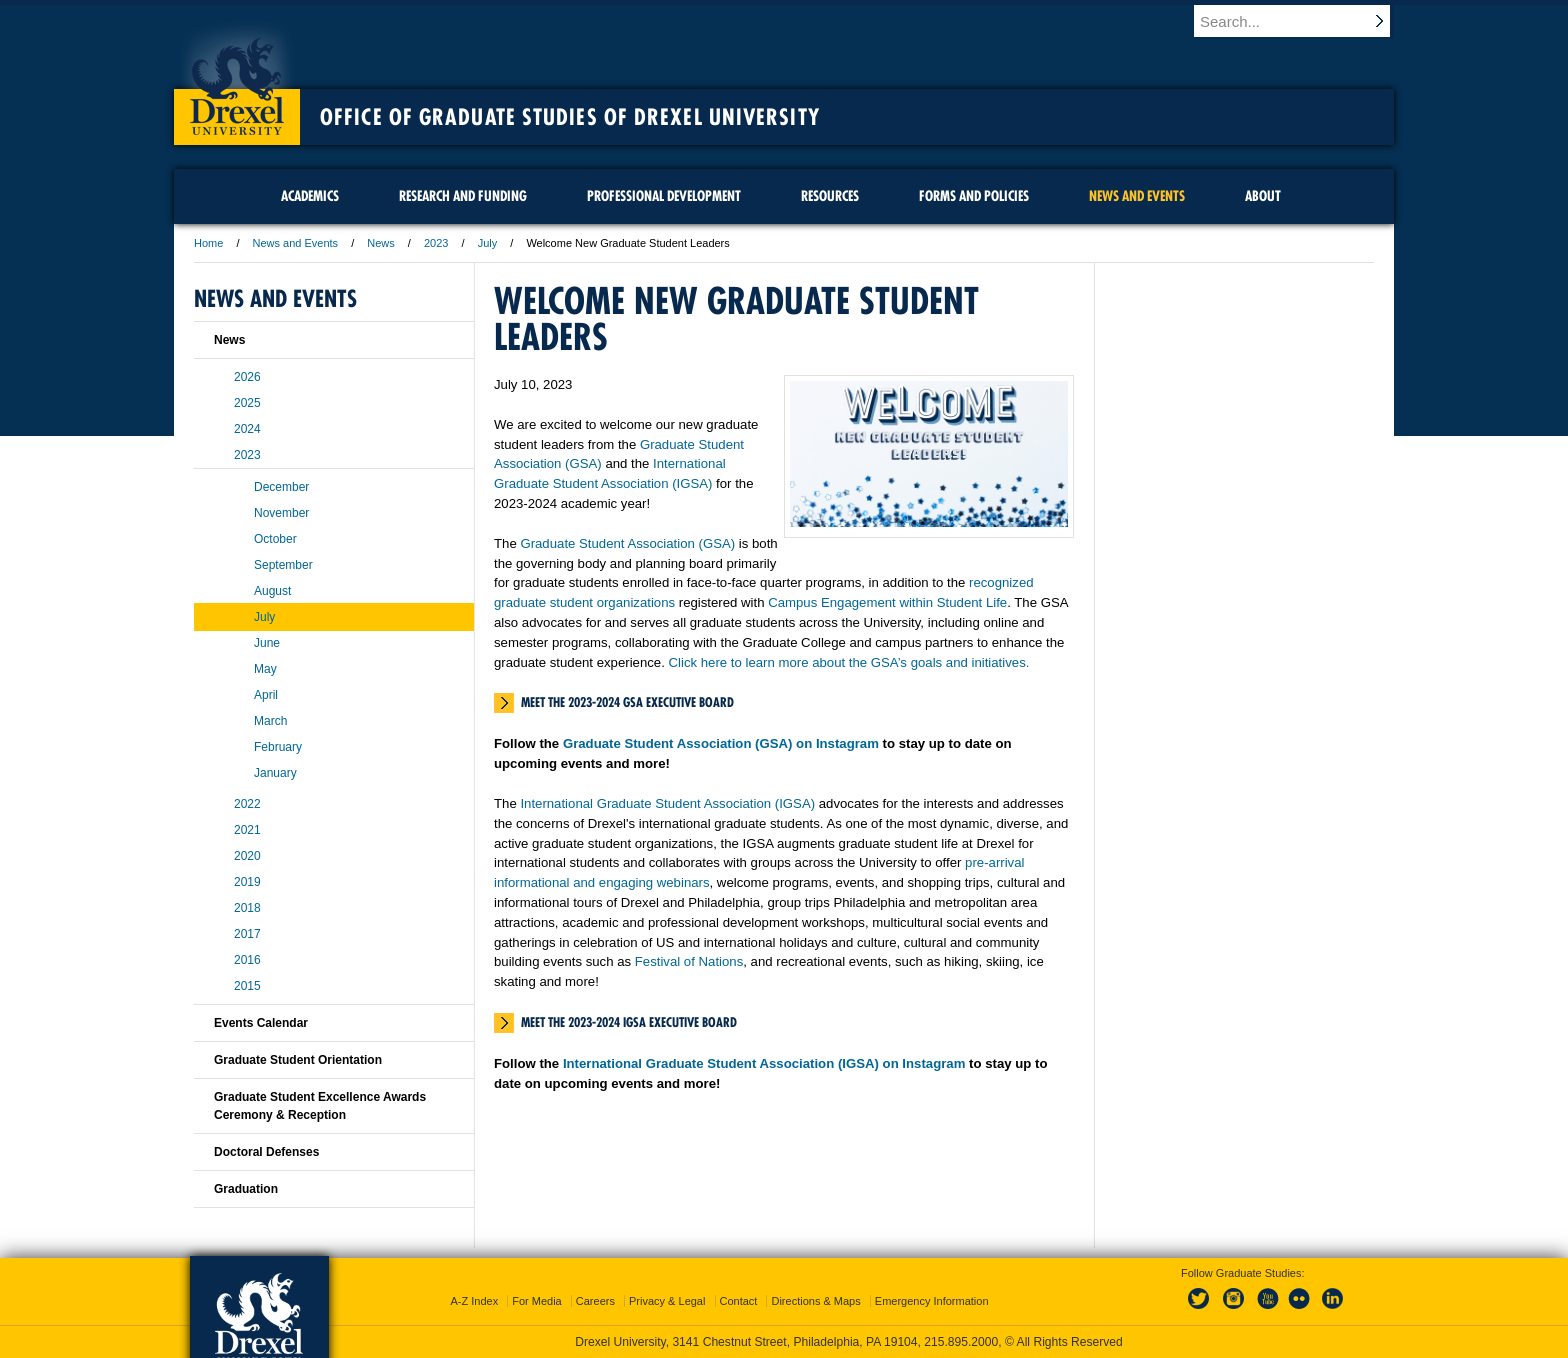 Image resolution: width=1568 pixels, height=1358 pixels. I want to click on March, so click(270, 721).